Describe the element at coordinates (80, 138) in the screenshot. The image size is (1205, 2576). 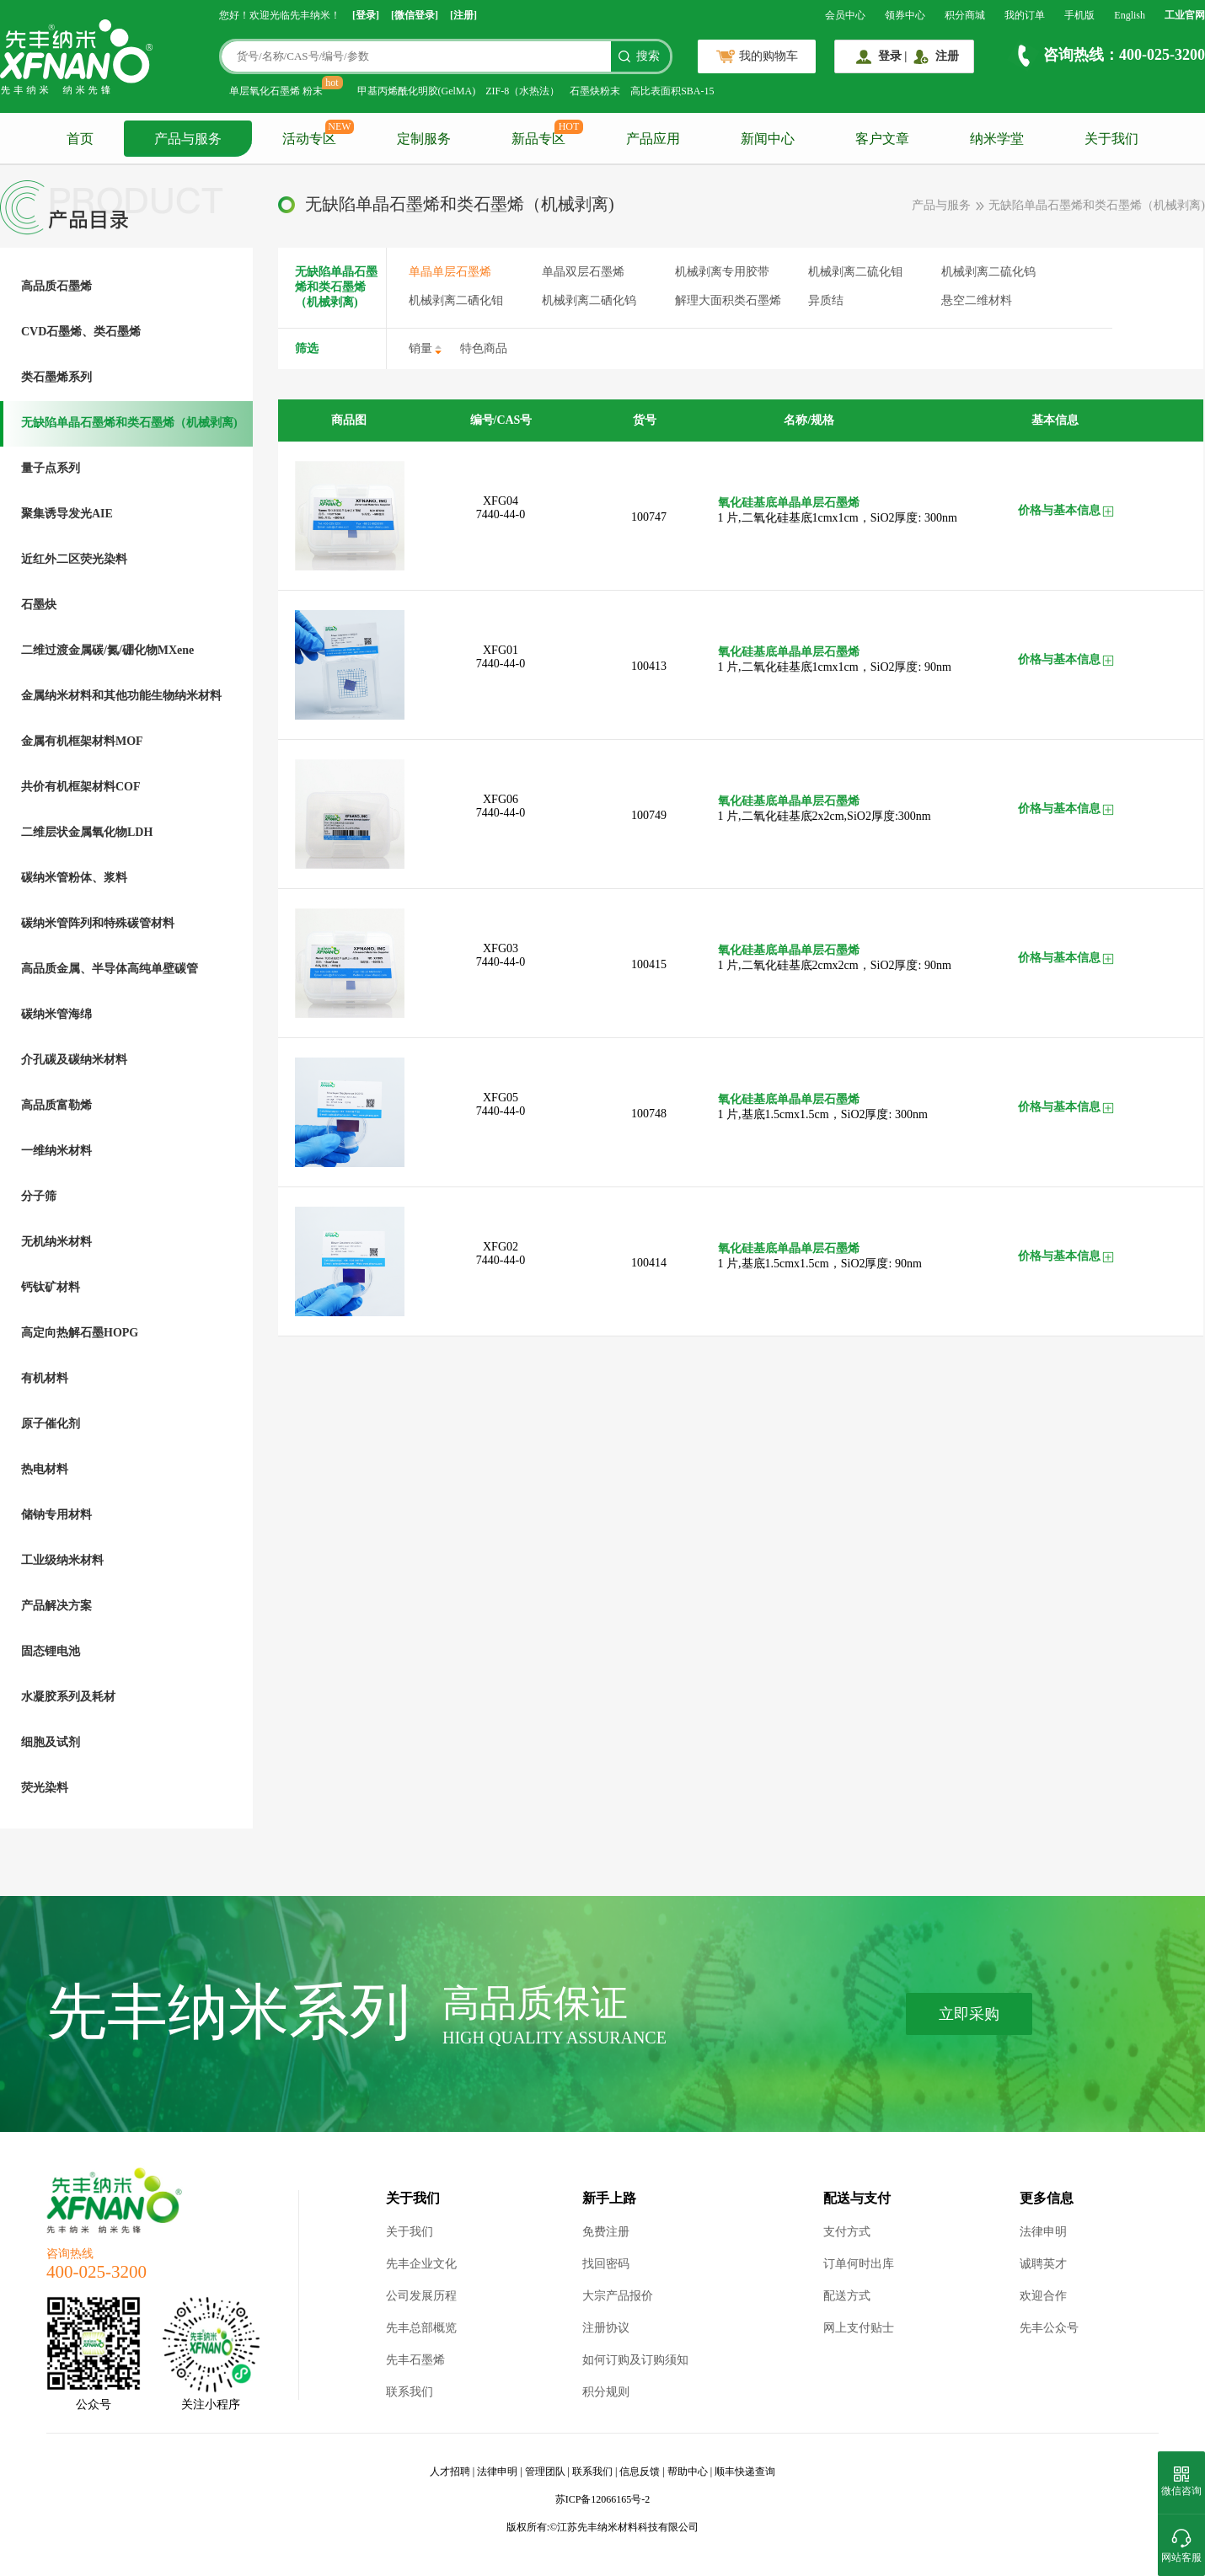
I see `首页` at that location.